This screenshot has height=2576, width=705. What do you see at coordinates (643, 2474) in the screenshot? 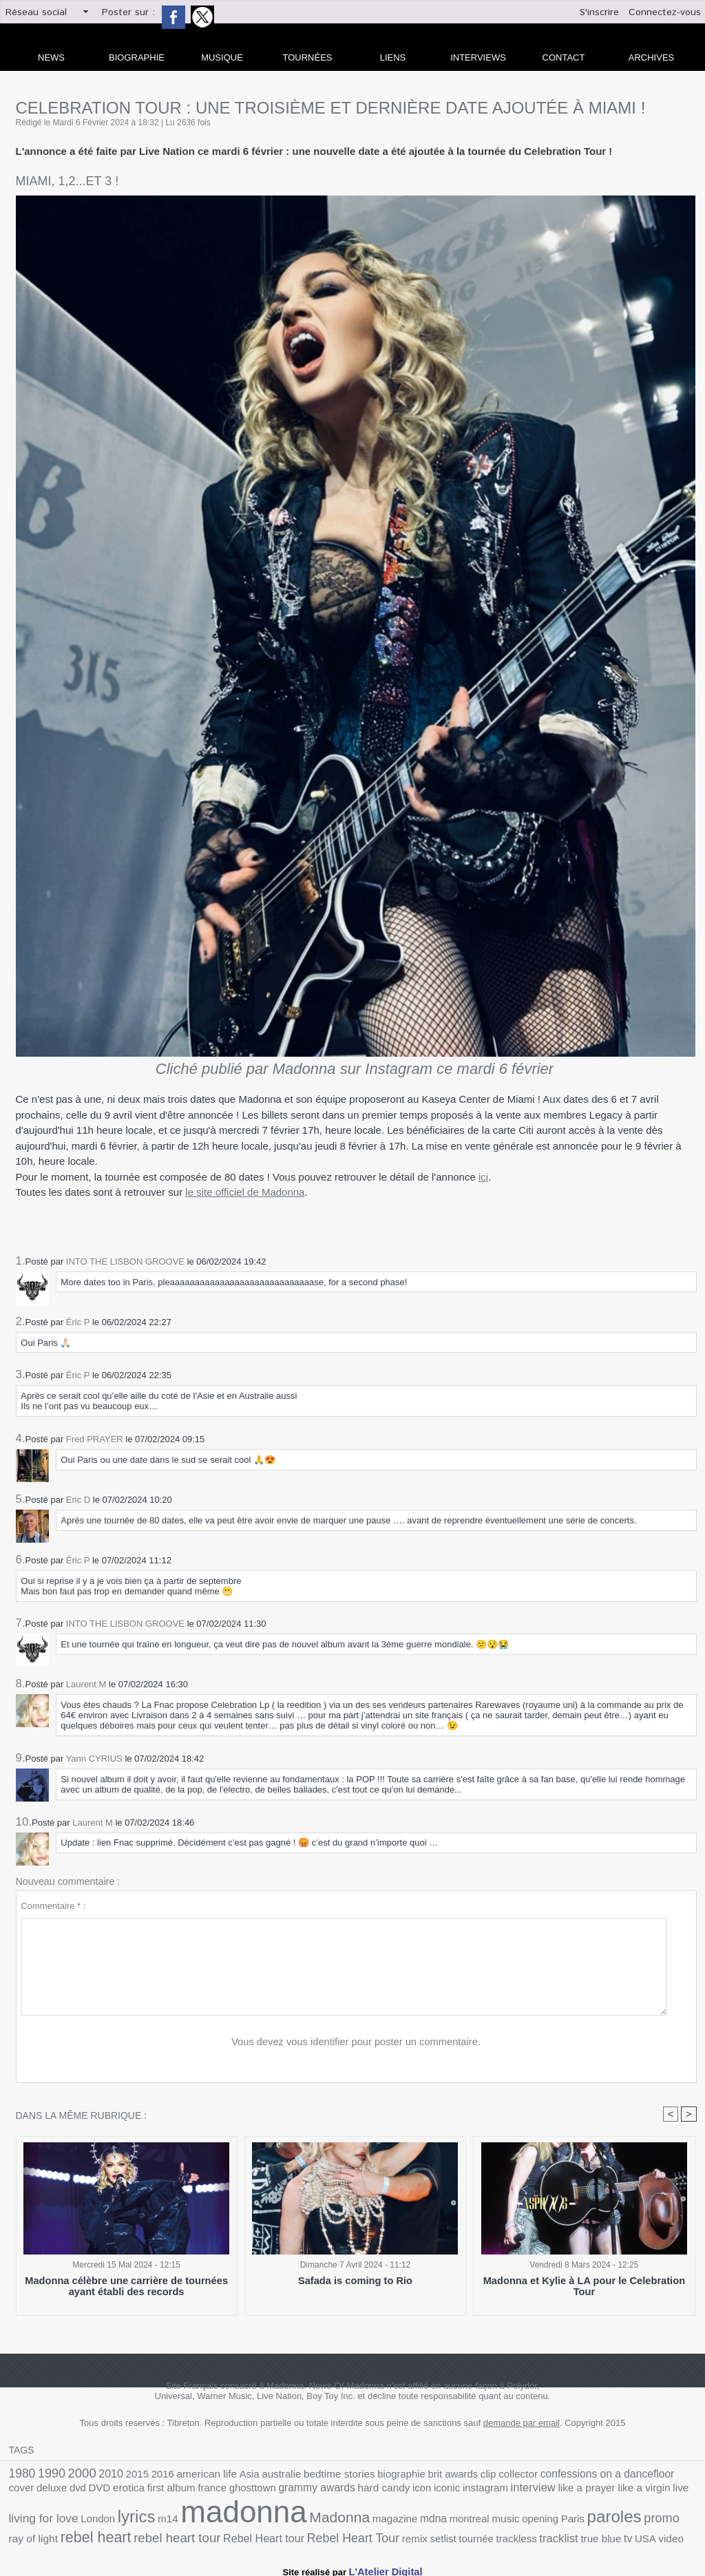
I see `deluxe` at bounding box center [643, 2474].